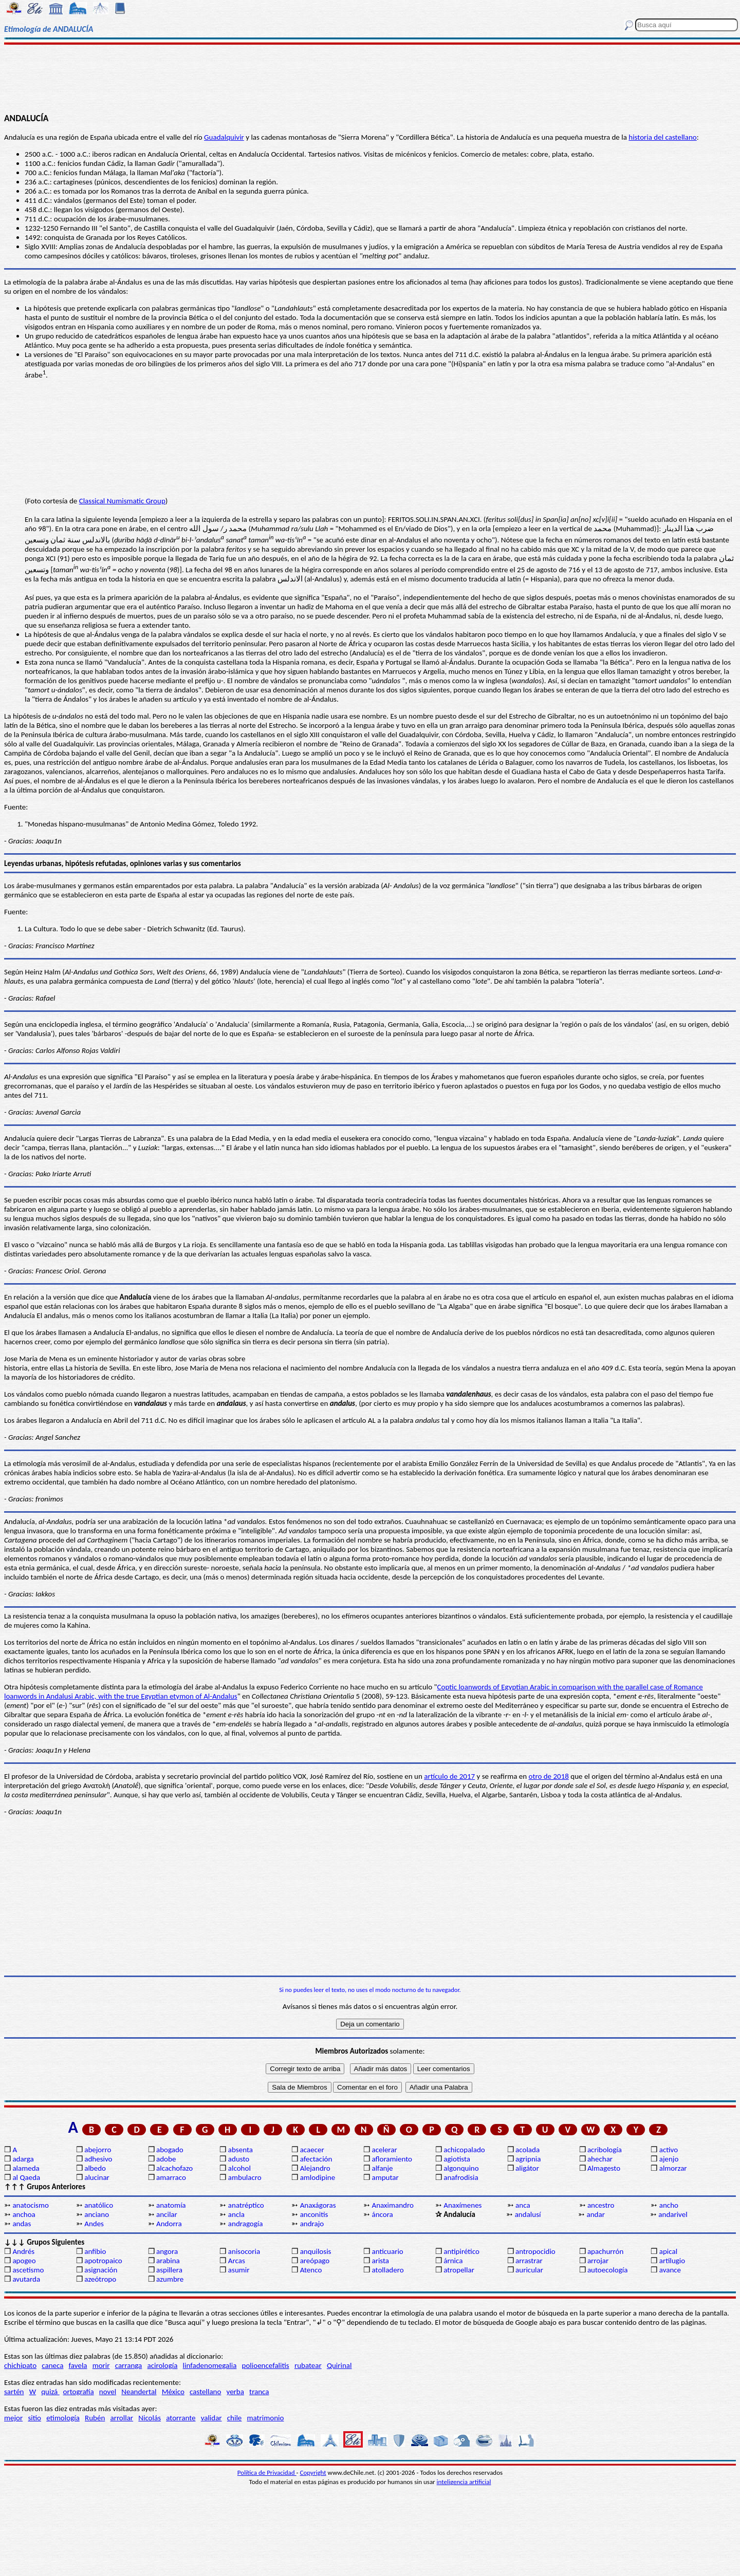  I want to click on anafrodisia, so click(460, 2177).